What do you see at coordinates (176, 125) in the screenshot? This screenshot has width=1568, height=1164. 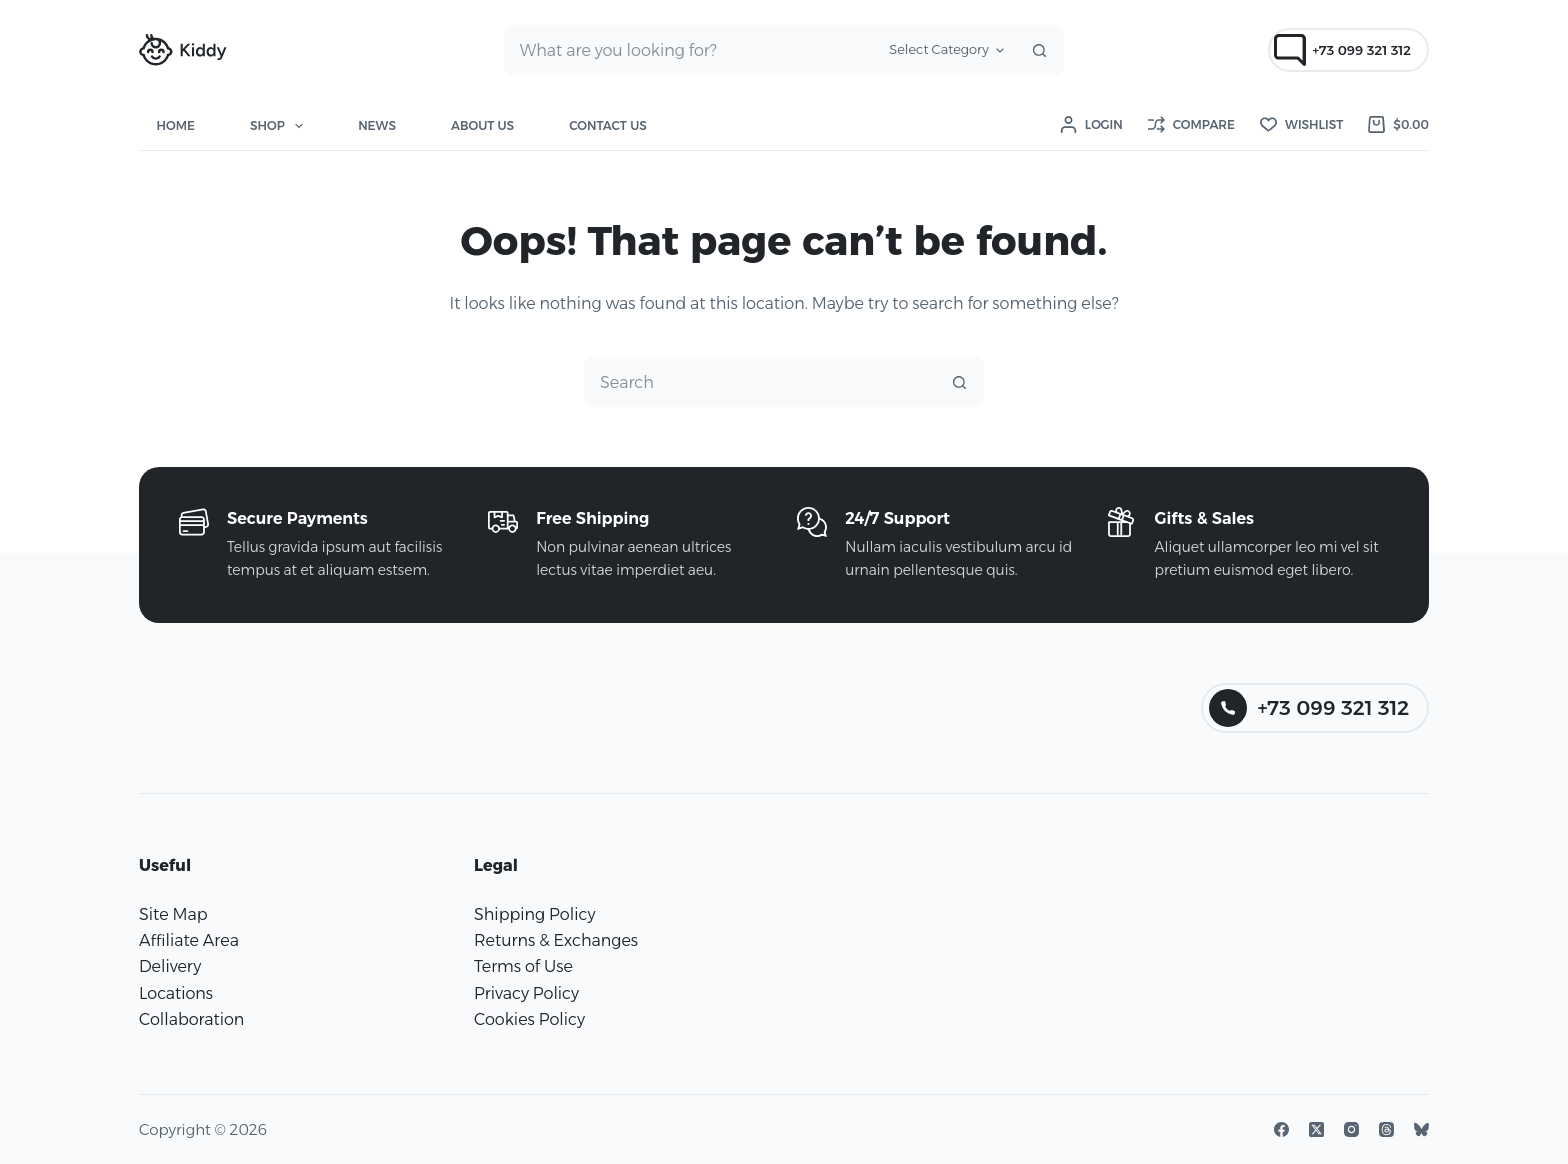 I see `Home` at bounding box center [176, 125].